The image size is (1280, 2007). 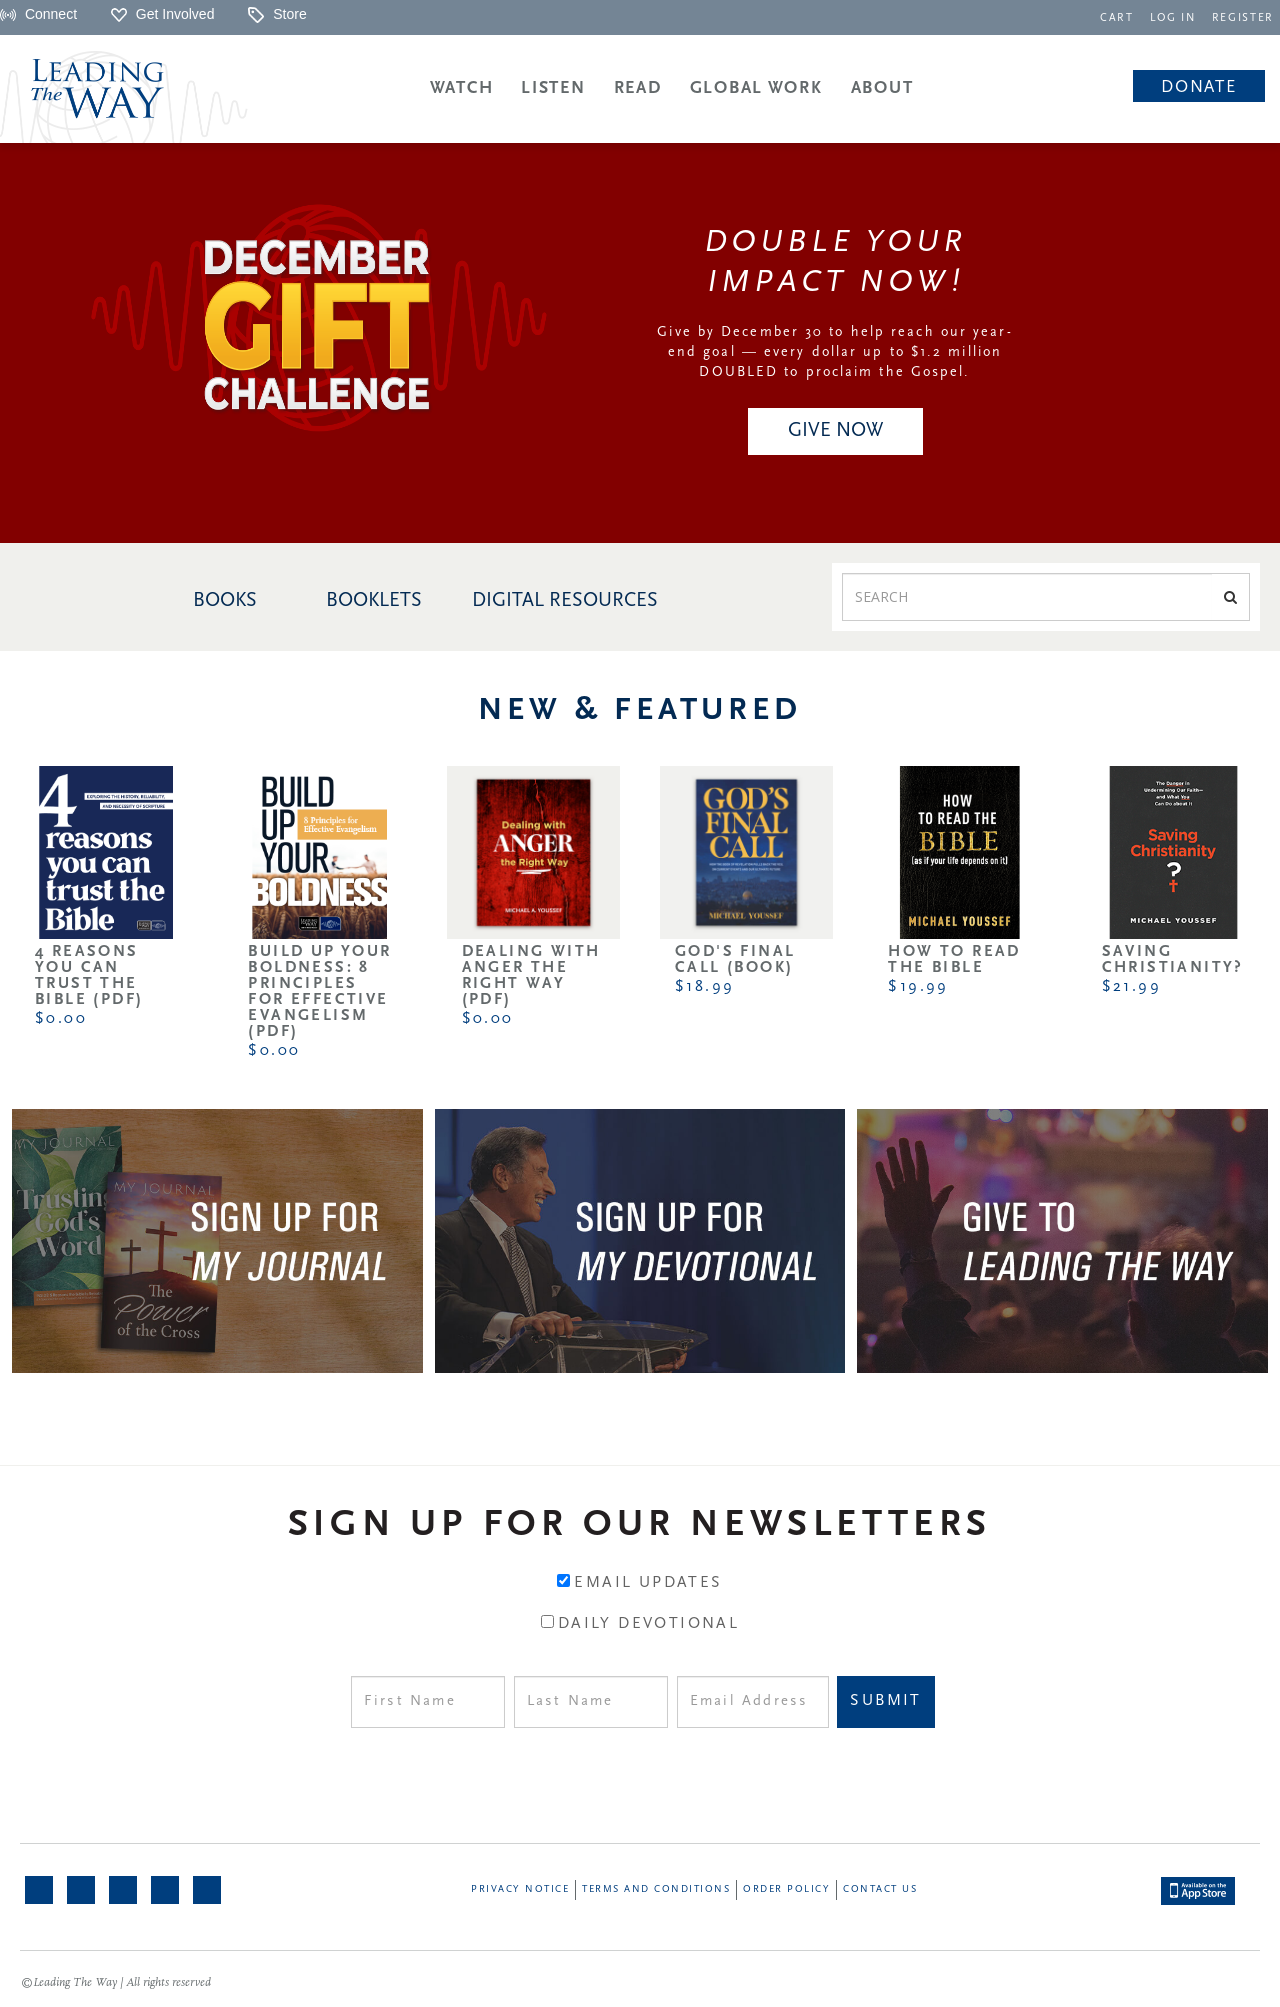 What do you see at coordinates (882, 88) in the screenshot?
I see `About` at bounding box center [882, 88].